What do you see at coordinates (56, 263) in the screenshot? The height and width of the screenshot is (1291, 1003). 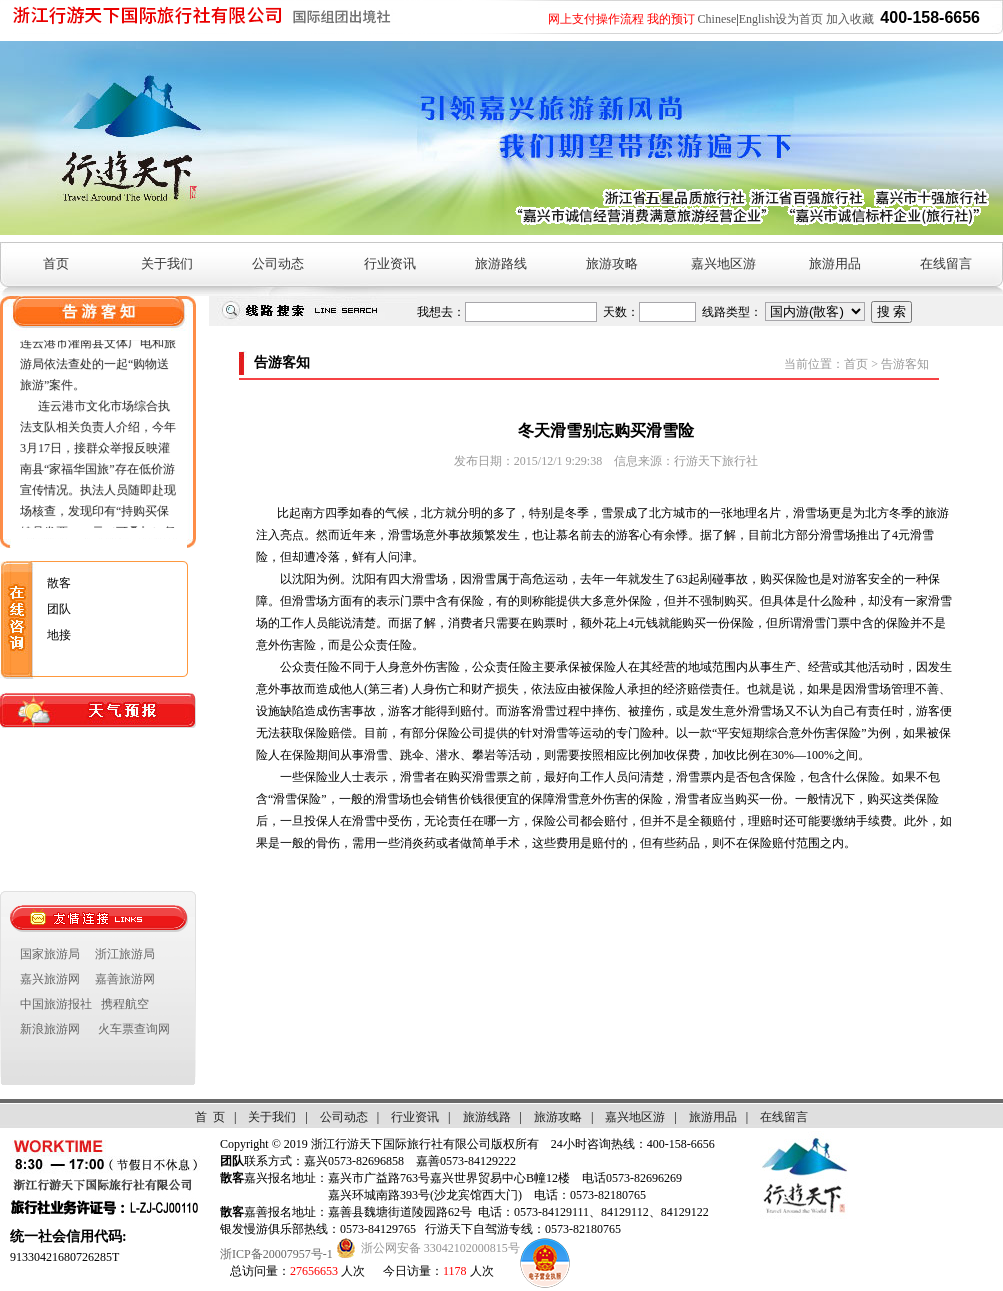 I see `首页` at bounding box center [56, 263].